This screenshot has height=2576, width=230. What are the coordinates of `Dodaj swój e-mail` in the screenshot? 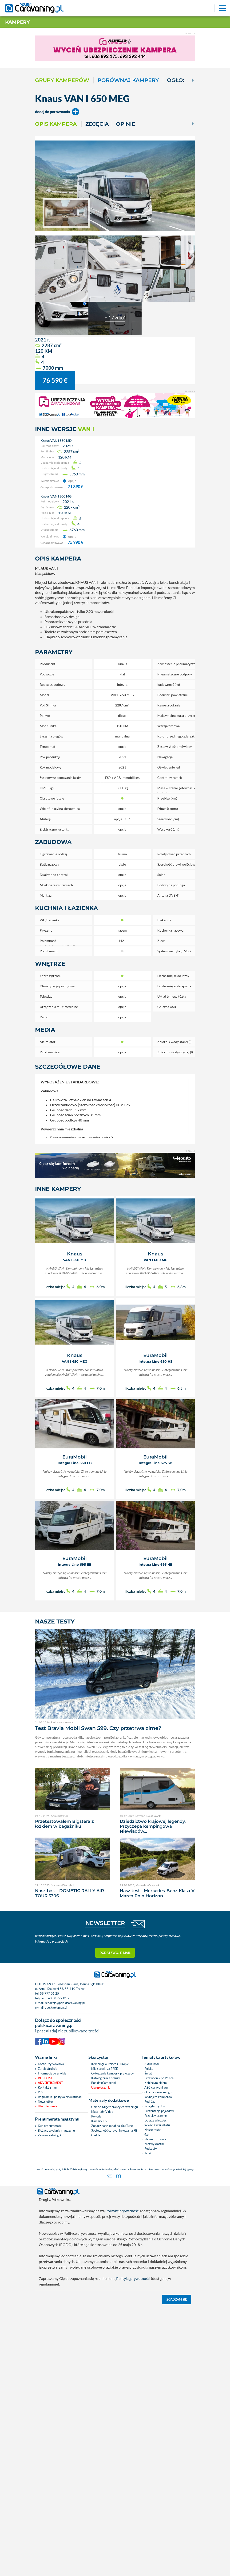 It's located at (115, 1953).